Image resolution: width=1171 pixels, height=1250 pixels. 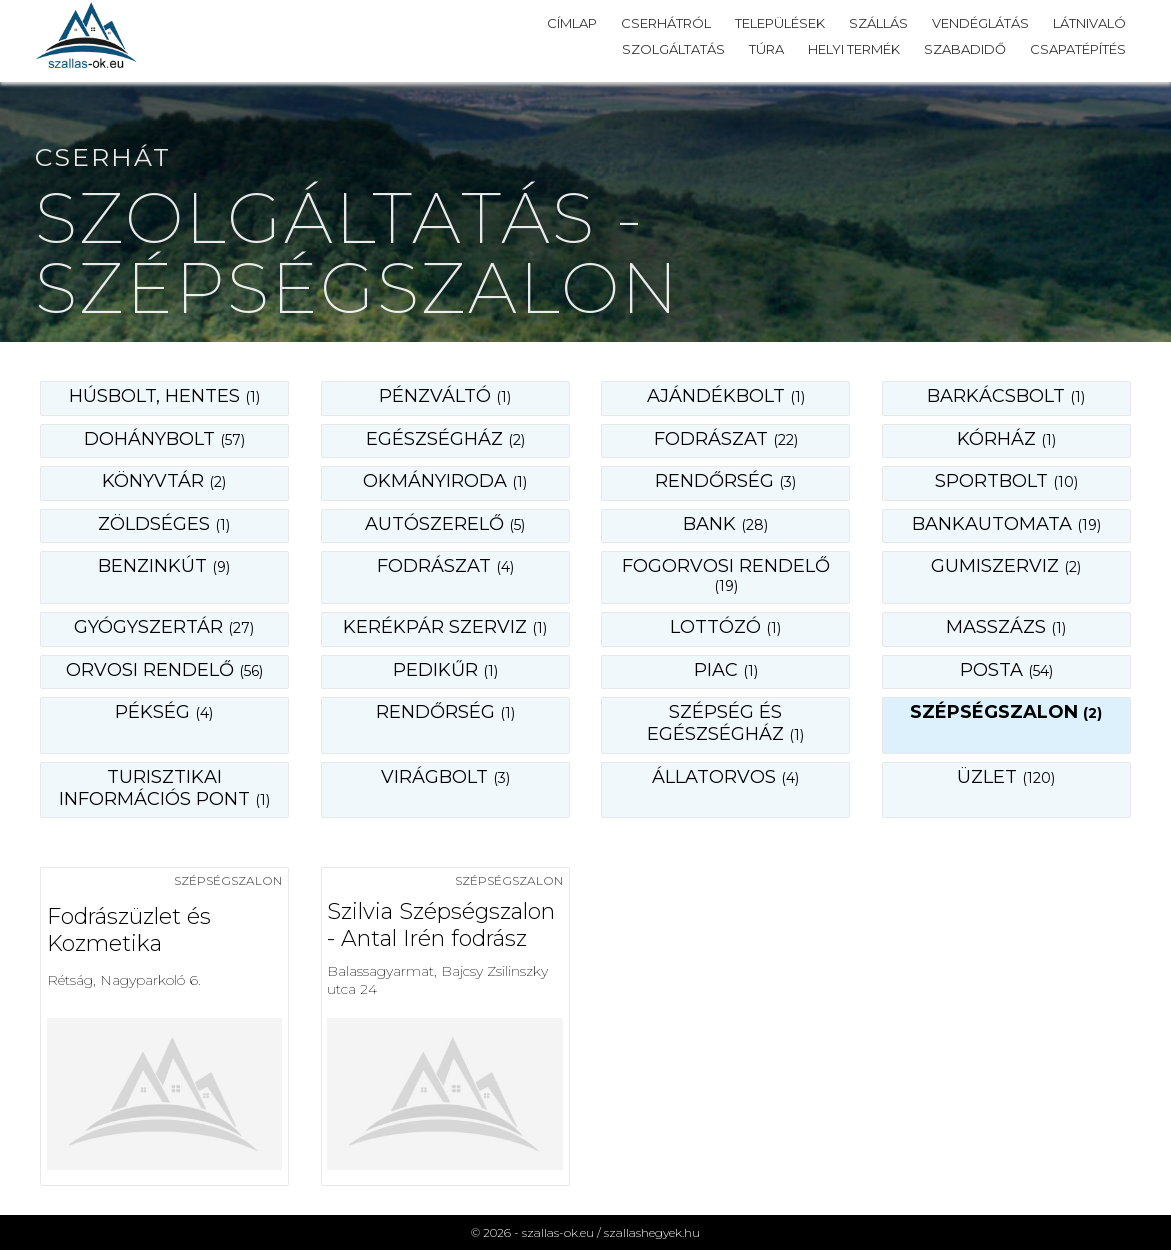 What do you see at coordinates (726, 575) in the screenshot?
I see `fogorvosi rendelő` at bounding box center [726, 575].